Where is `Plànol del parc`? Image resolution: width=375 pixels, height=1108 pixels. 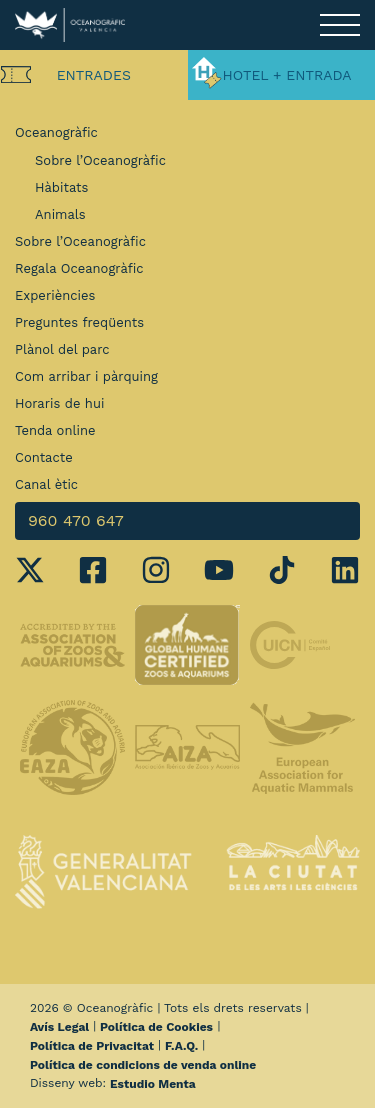 Plànol del parc is located at coordinates (62, 349).